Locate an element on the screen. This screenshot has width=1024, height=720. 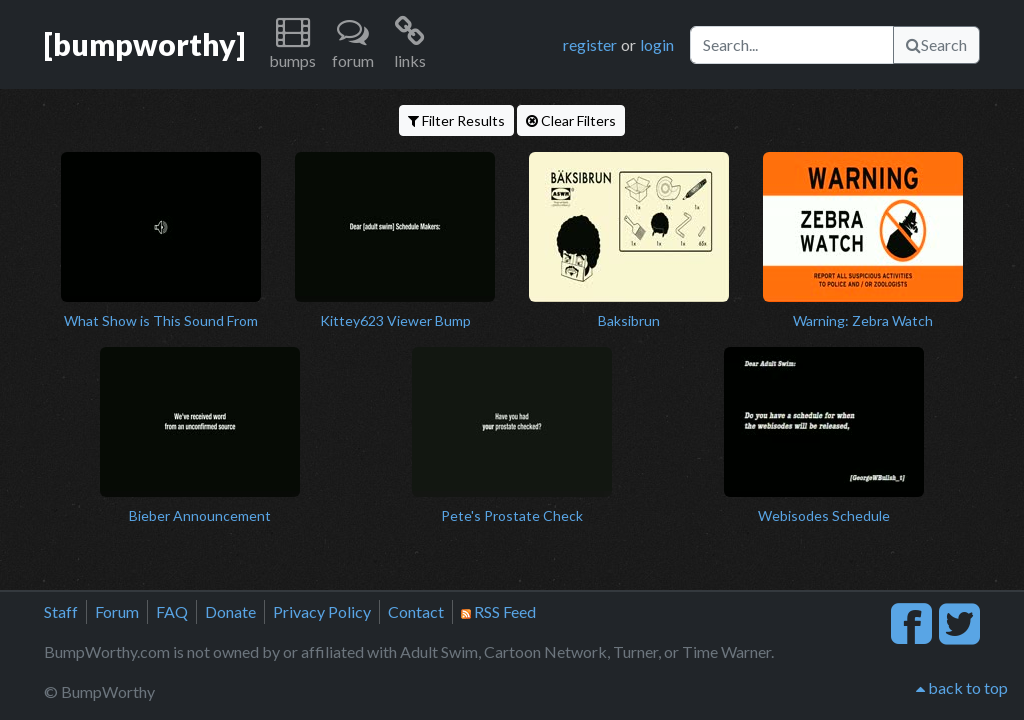
Donate is located at coordinates (230, 611).